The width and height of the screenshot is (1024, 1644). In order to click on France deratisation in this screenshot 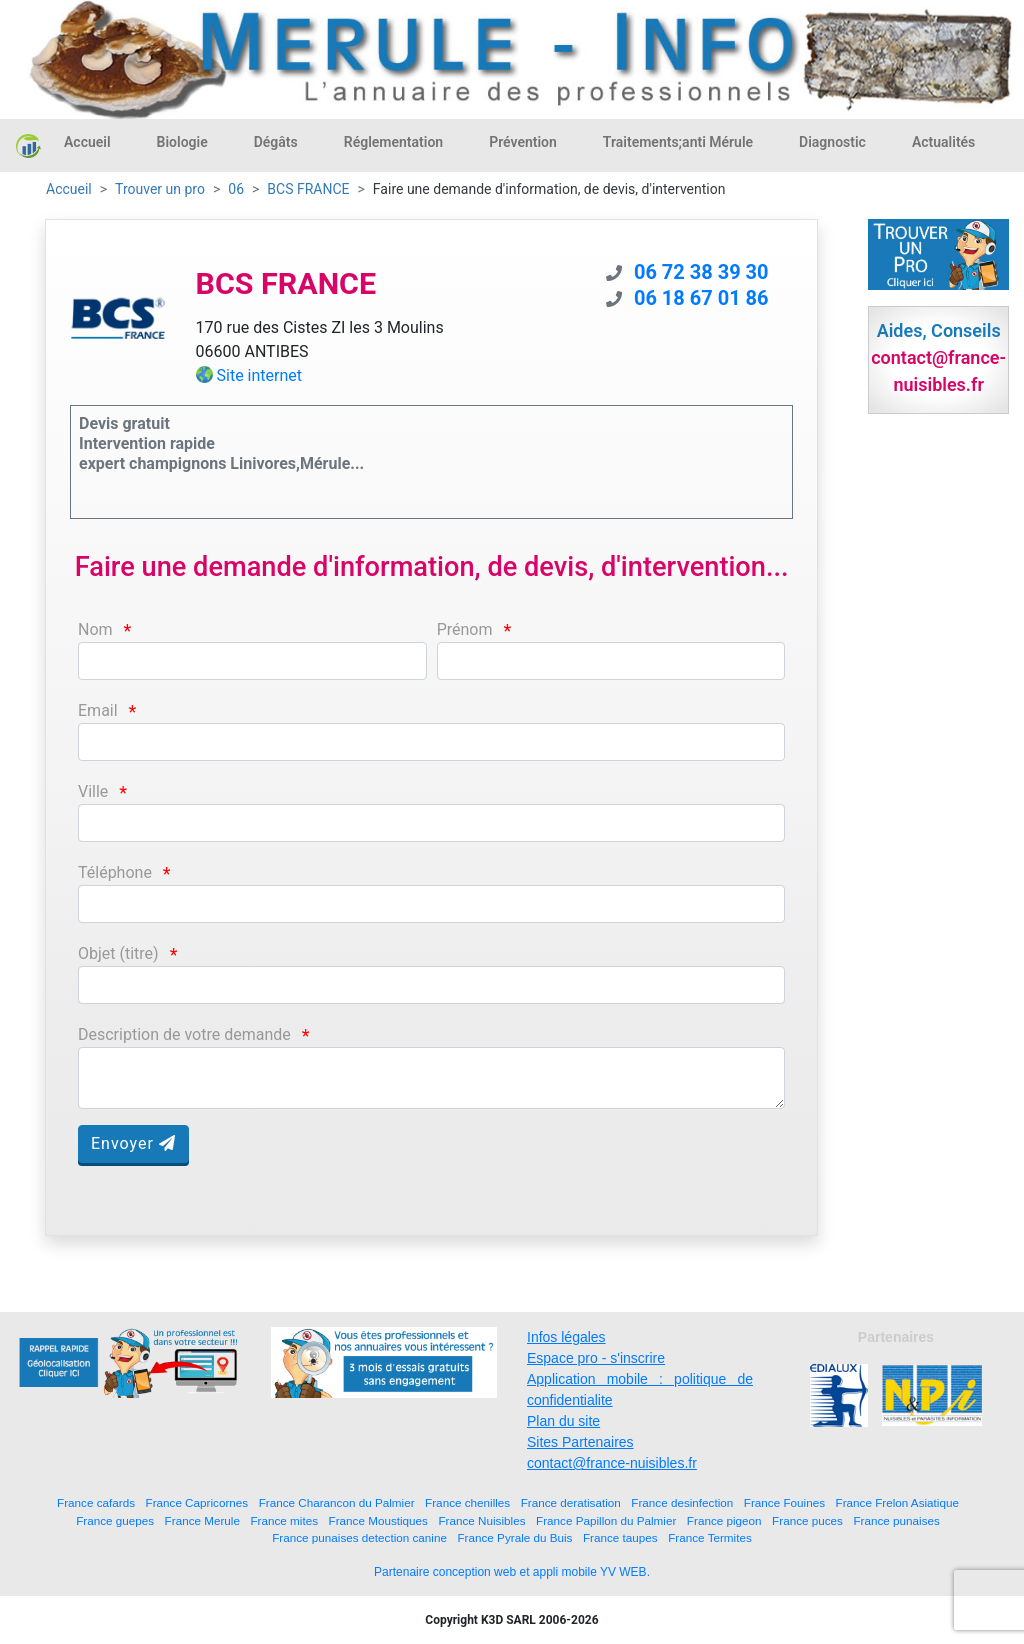, I will do `click(571, 1502)`.